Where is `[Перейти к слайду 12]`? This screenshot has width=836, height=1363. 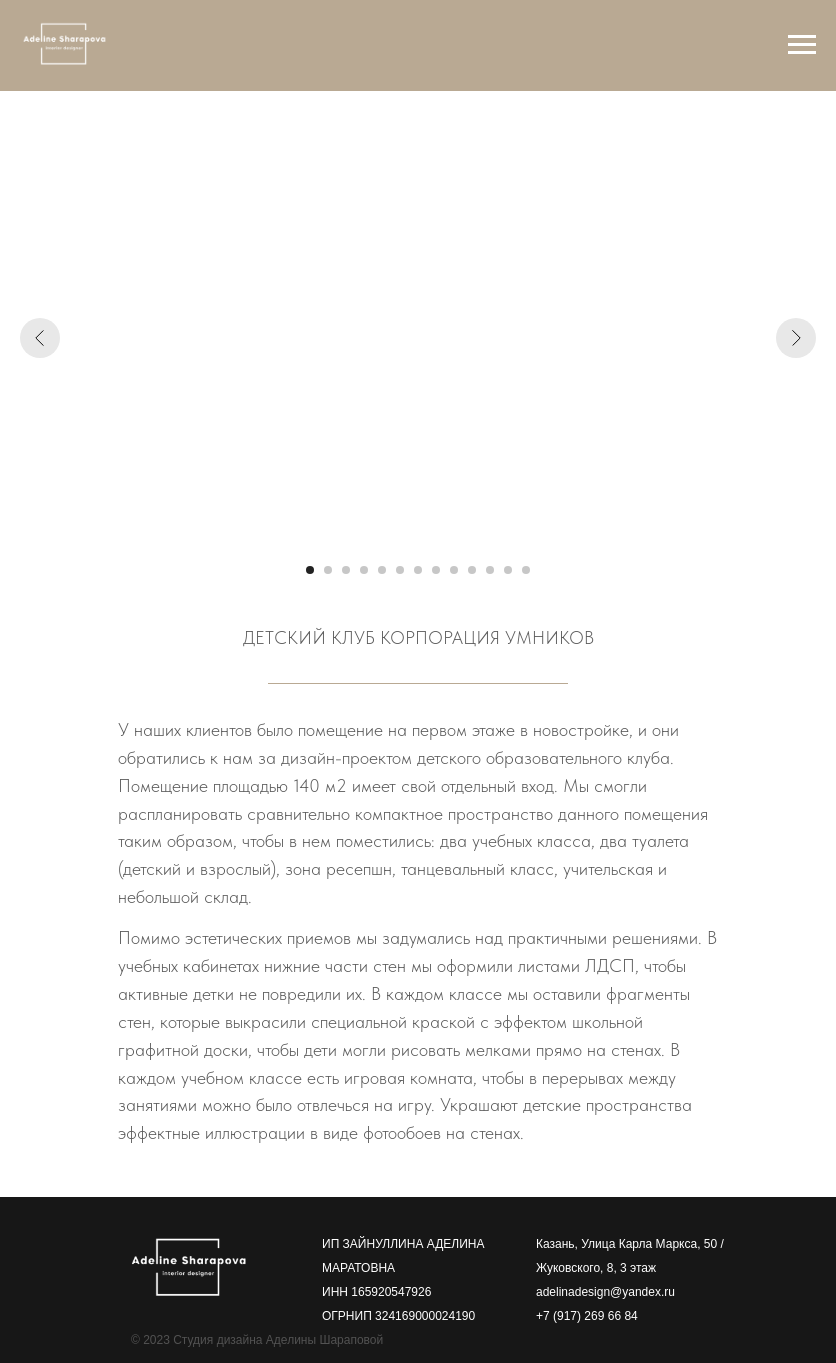 [Перейти к слайду 12] is located at coordinates (508, 570).